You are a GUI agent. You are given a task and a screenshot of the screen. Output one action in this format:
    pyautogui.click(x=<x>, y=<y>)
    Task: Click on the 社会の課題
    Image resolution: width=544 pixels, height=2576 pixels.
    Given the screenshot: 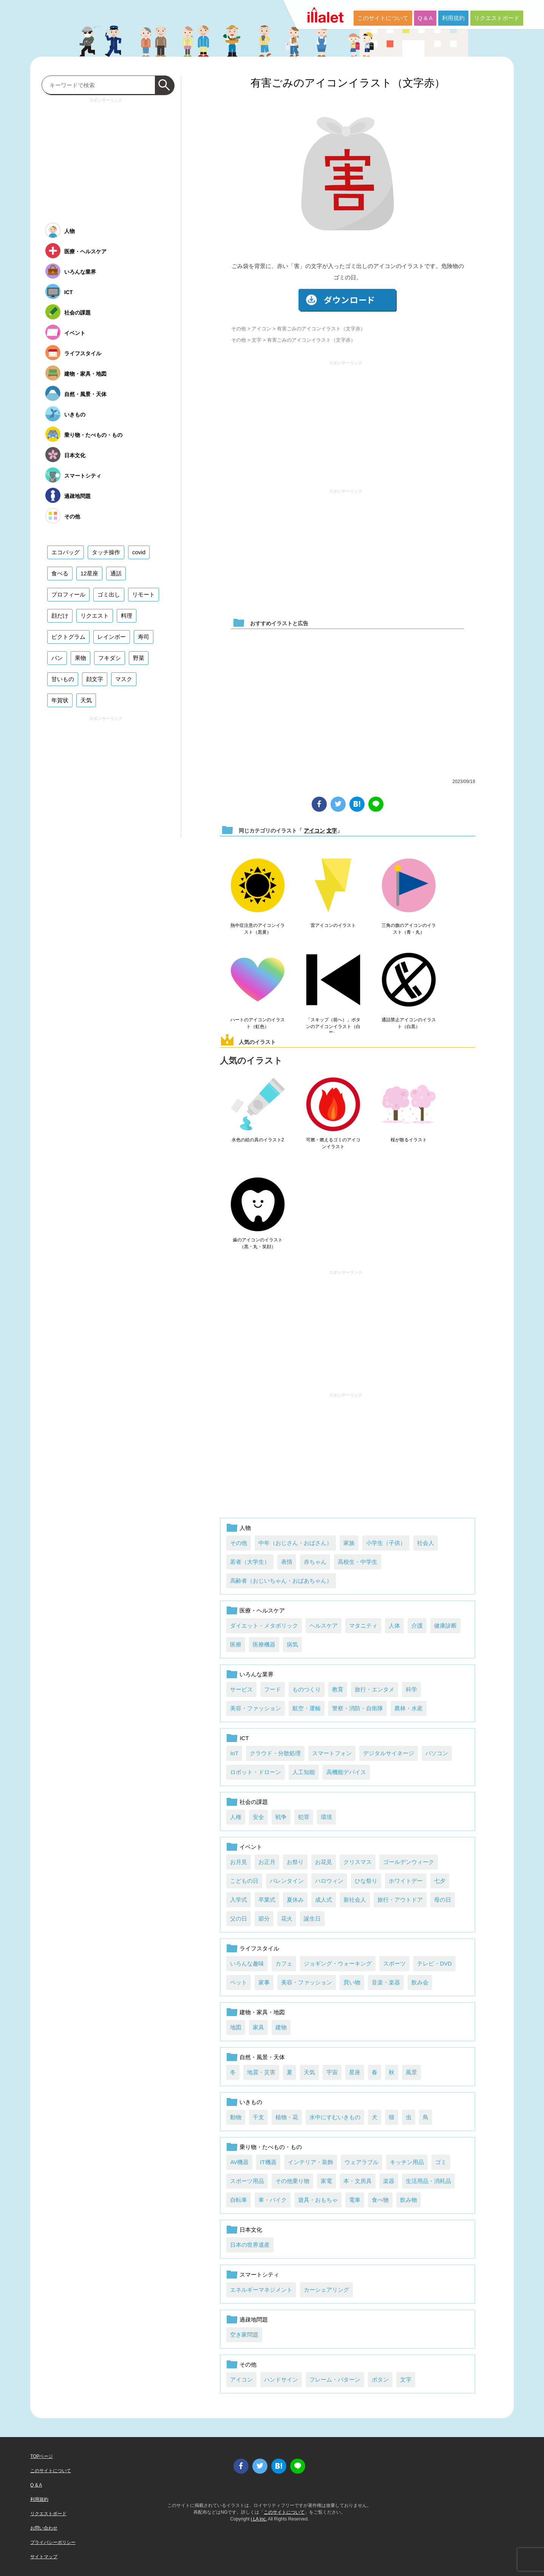 What is the action you would take?
    pyautogui.click(x=254, y=1802)
    